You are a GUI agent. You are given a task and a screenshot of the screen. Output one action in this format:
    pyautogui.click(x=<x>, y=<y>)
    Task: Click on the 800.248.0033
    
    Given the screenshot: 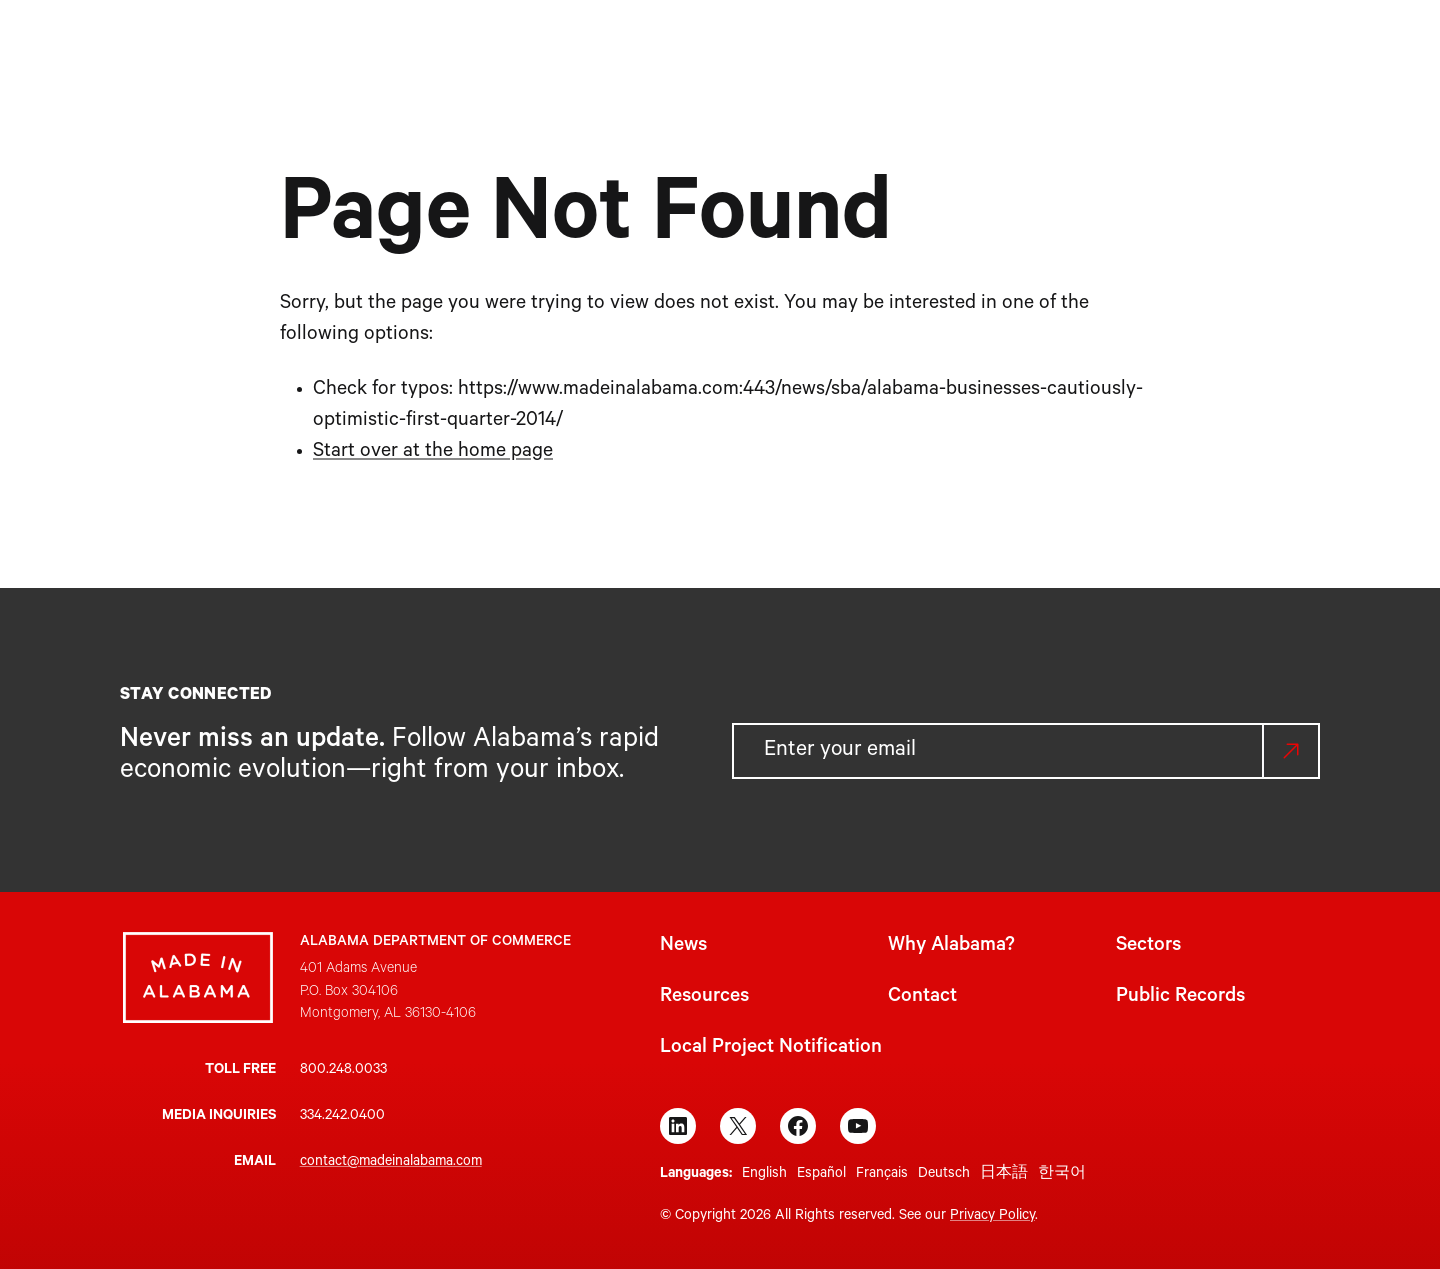 What is the action you would take?
    pyautogui.click(x=343, y=1071)
    